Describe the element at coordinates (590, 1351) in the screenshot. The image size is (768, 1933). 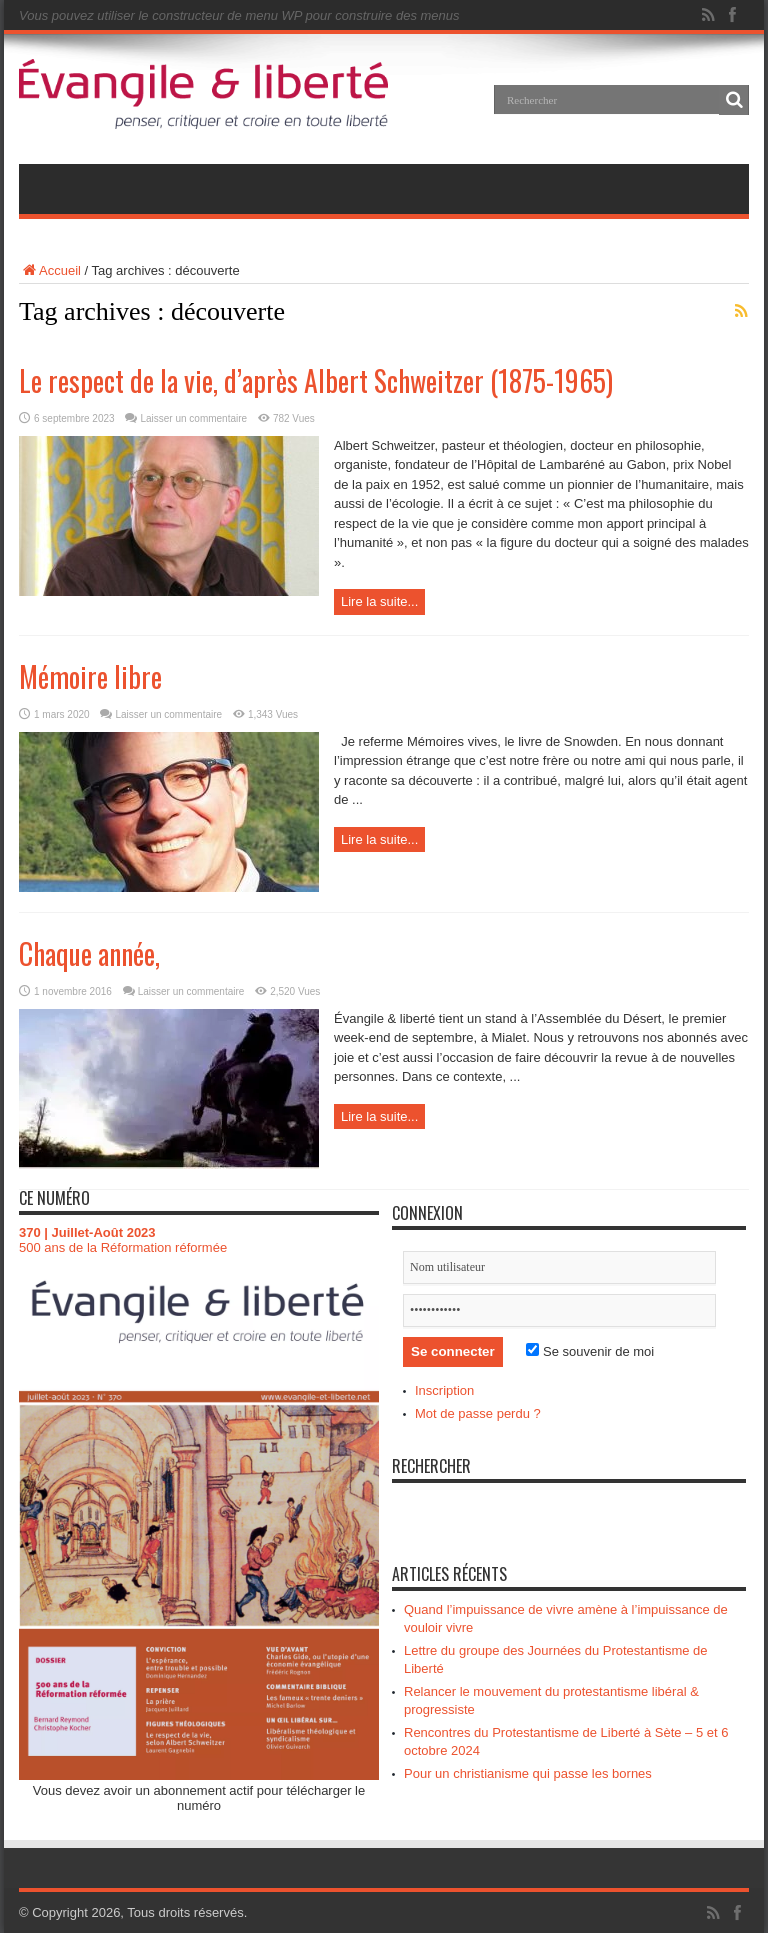
I see `Se souvenir de moi` at that location.